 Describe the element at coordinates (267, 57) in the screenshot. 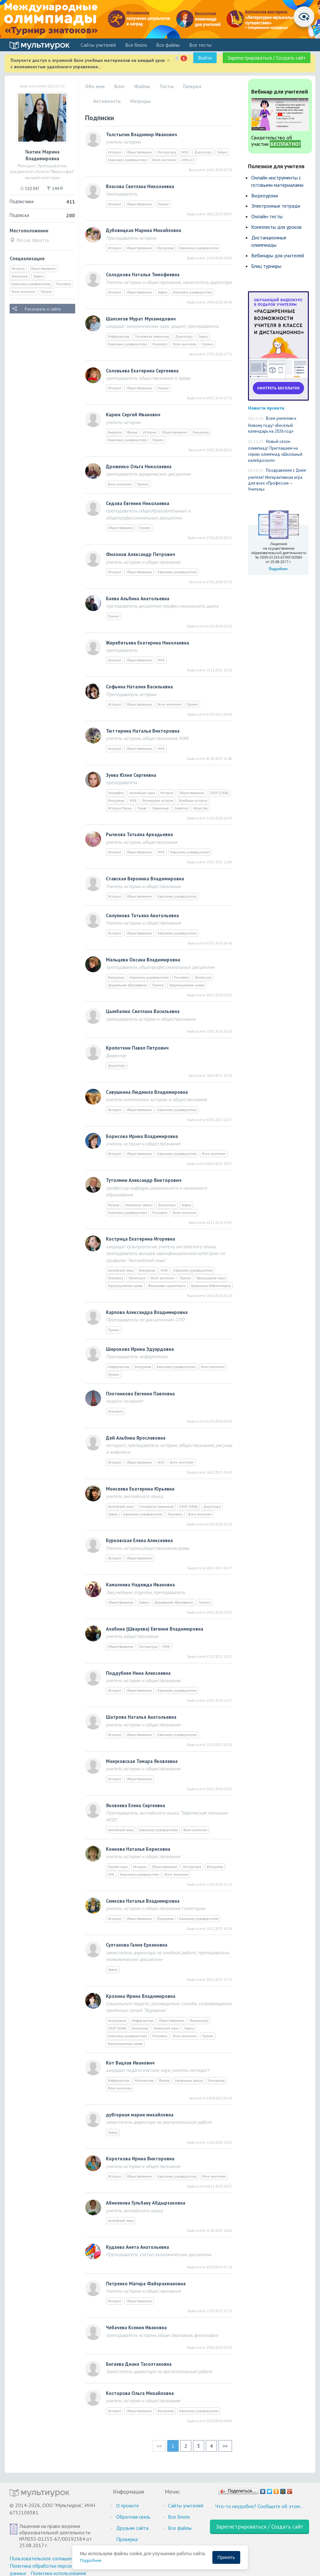

I see `Зарегистрироваться / Создать сайт` at that location.